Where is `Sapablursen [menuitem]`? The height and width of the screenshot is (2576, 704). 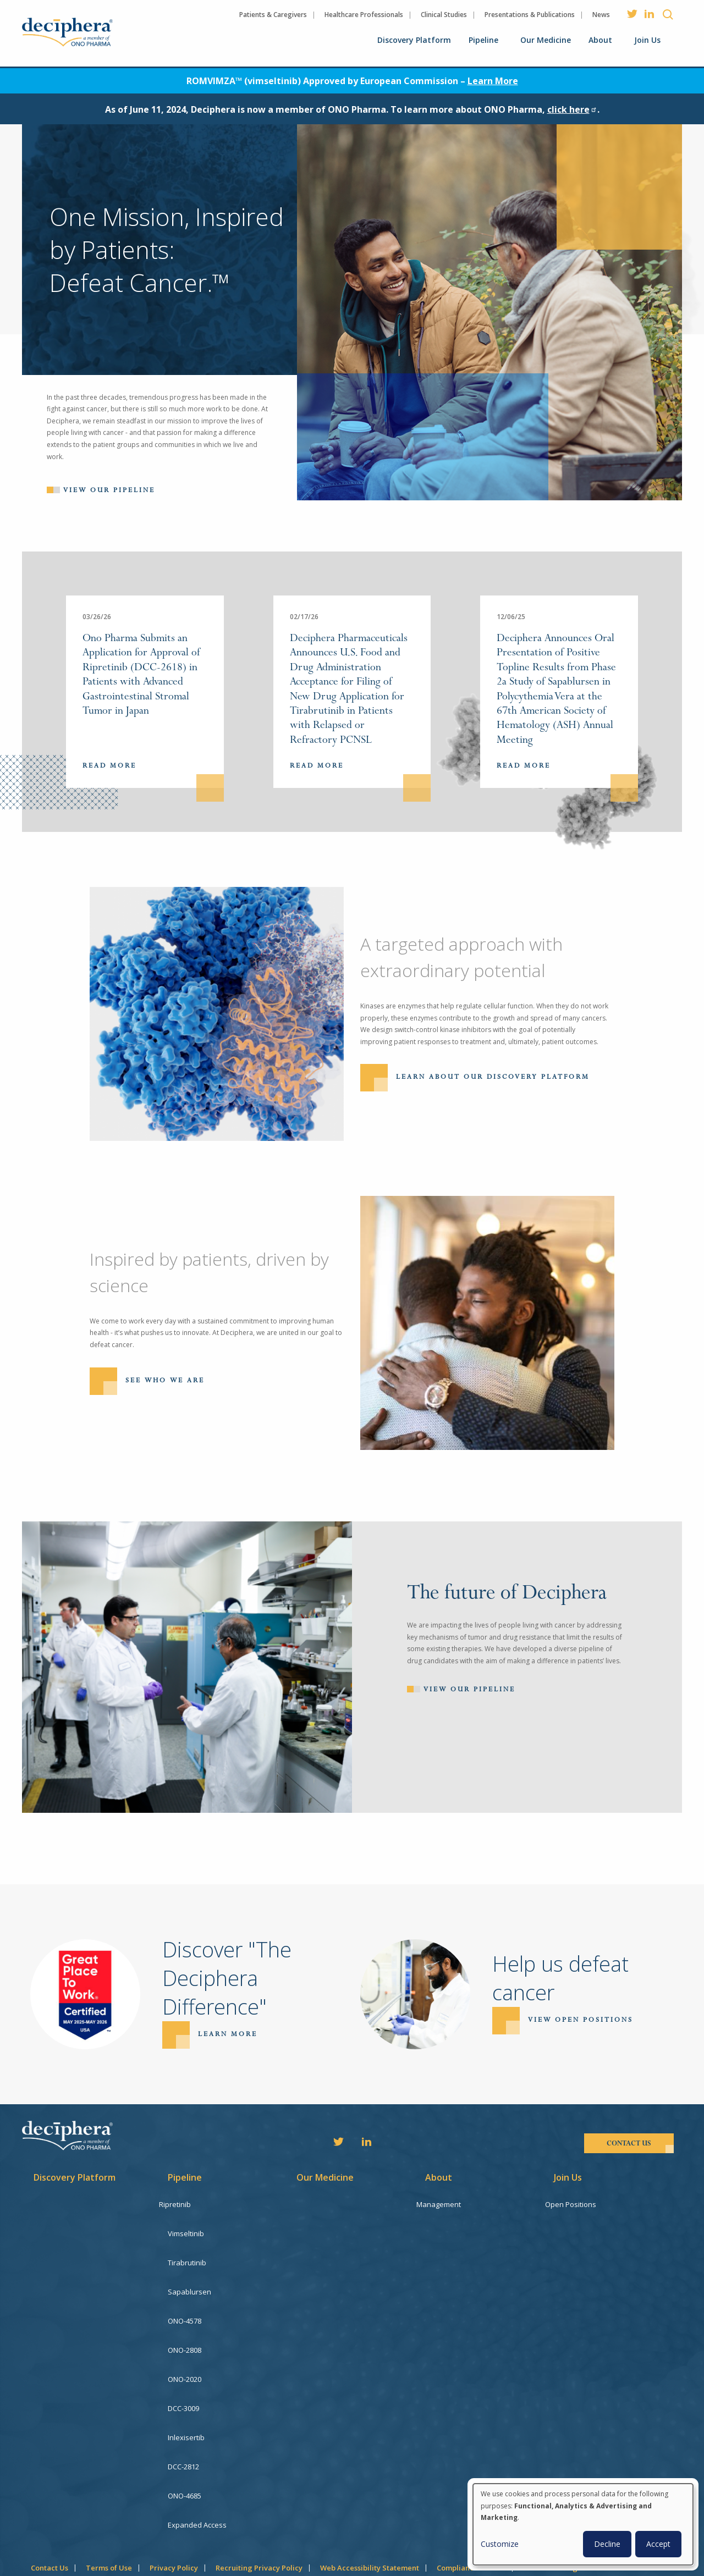 Sapablursen [menuitem] is located at coordinates (189, 2278).